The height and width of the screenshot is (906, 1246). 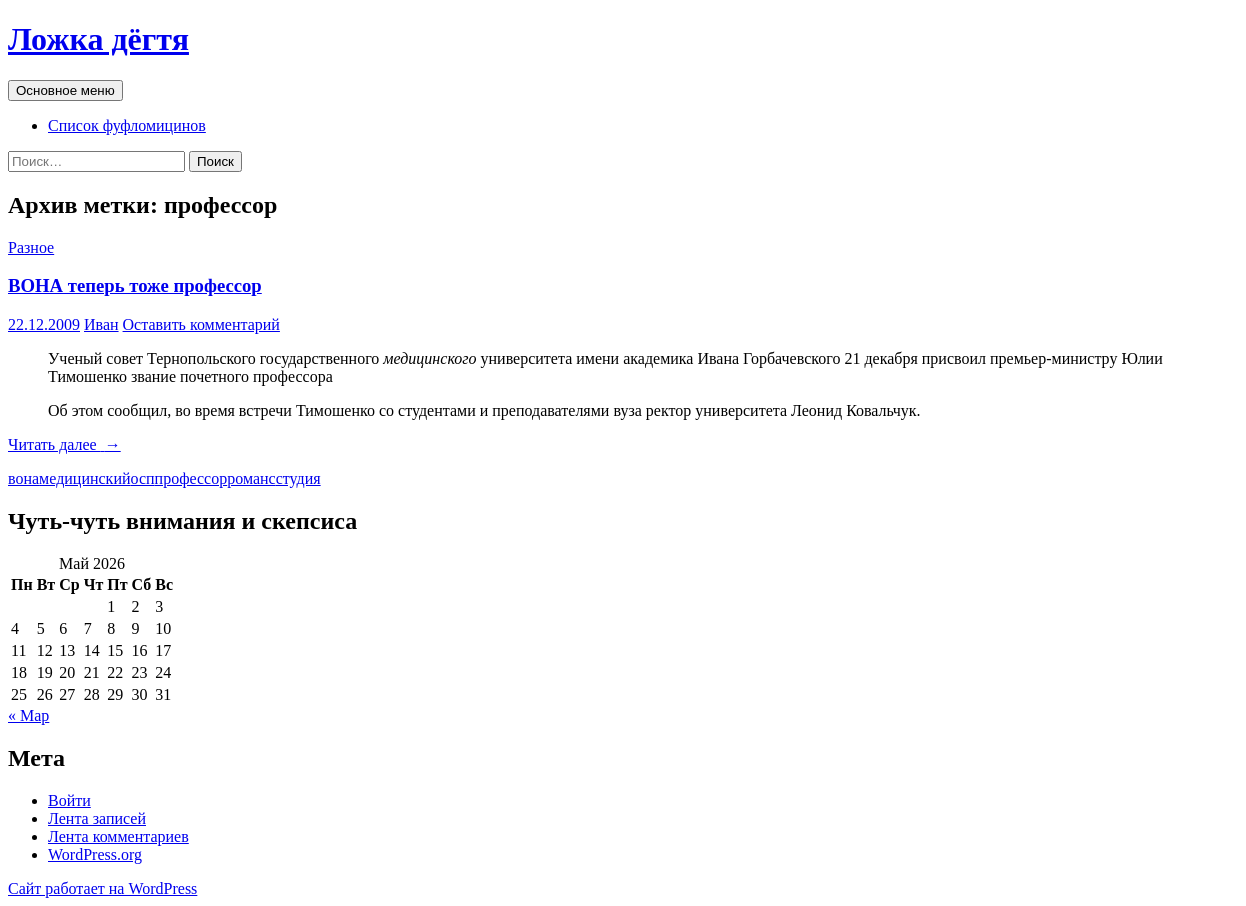 What do you see at coordinates (127, 125) in the screenshot?
I see `Список фуфломицинов` at bounding box center [127, 125].